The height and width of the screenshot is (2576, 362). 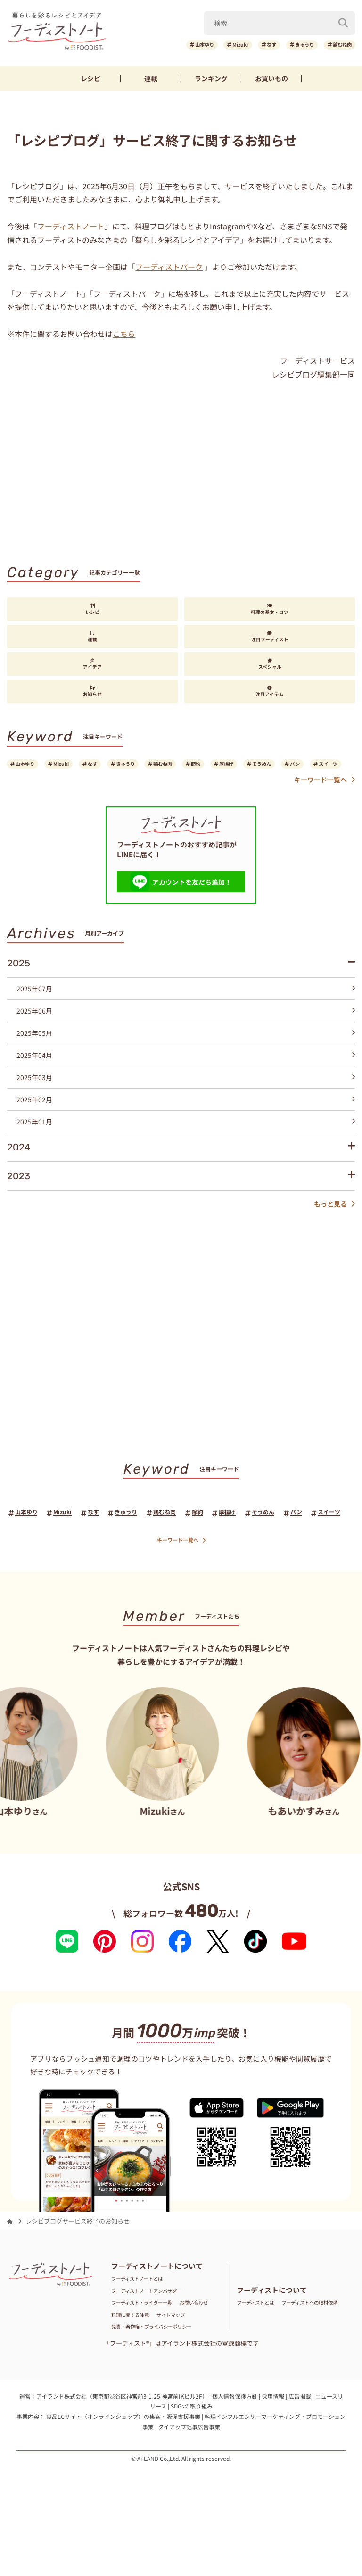 What do you see at coordinates (270, 667) in the screenshot?
I see `スペシャル` at bounding box center [270, 667].